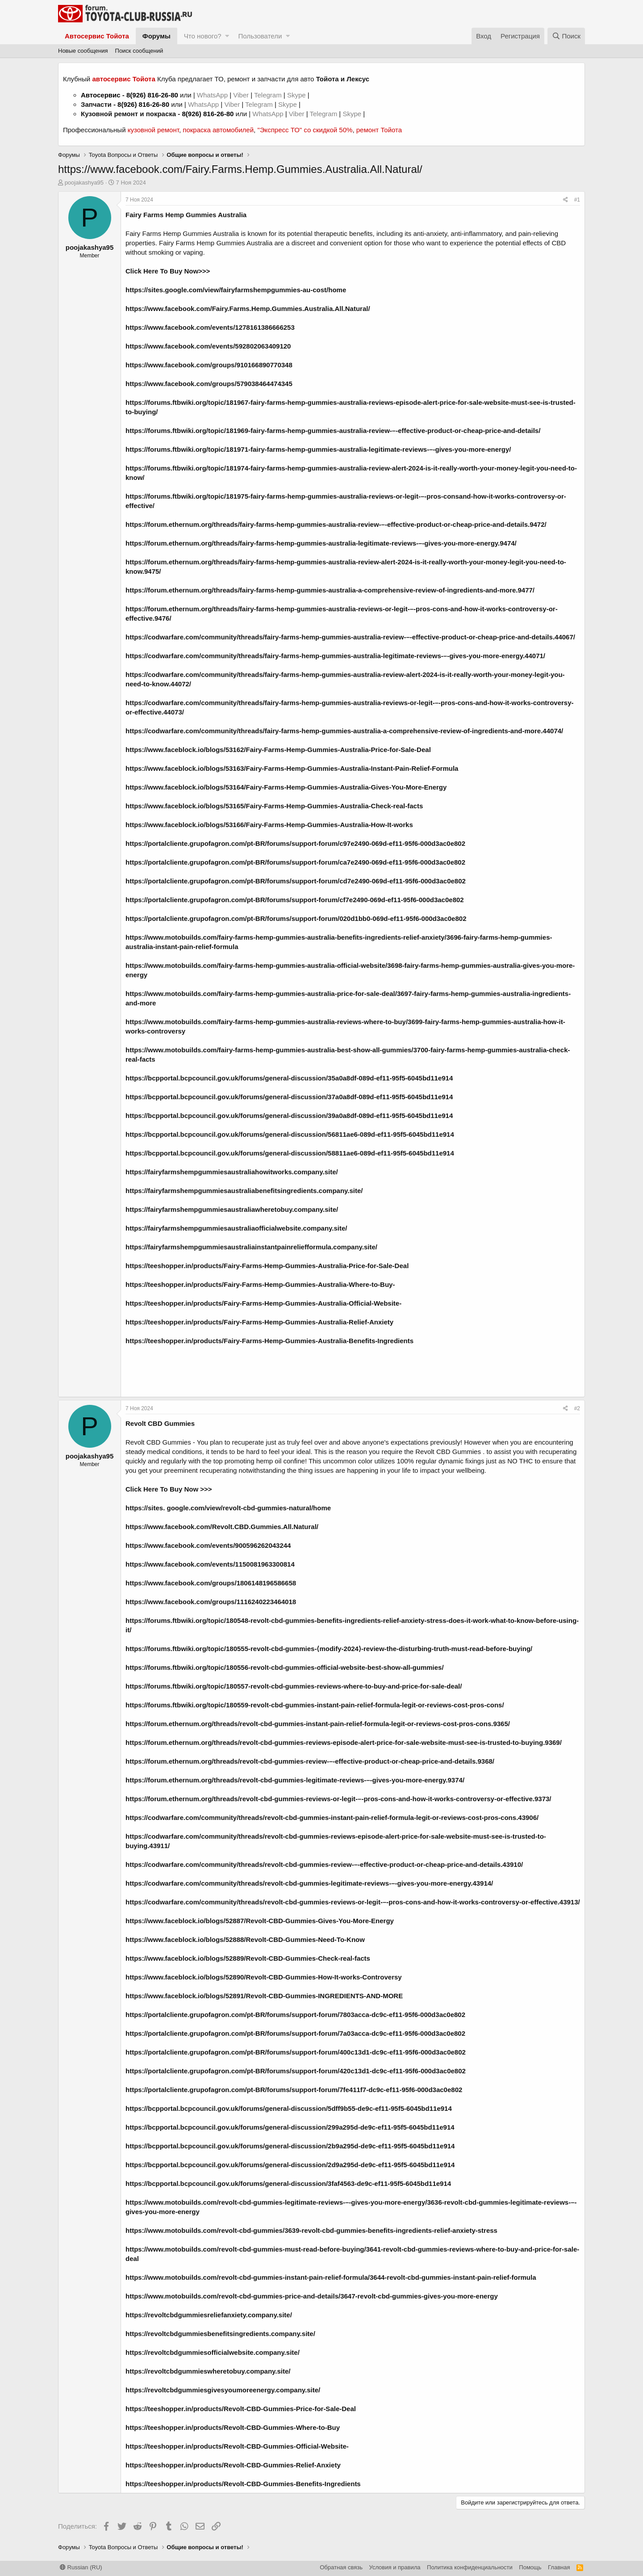 This screenshot has width=643, height=2576. What do you see at coordinates (231, 1209) in the screenshot?
I see `https://fairyfarmshempgummiesaustraliawheretobuy.company.site/` at bounding box center [231, 1209].